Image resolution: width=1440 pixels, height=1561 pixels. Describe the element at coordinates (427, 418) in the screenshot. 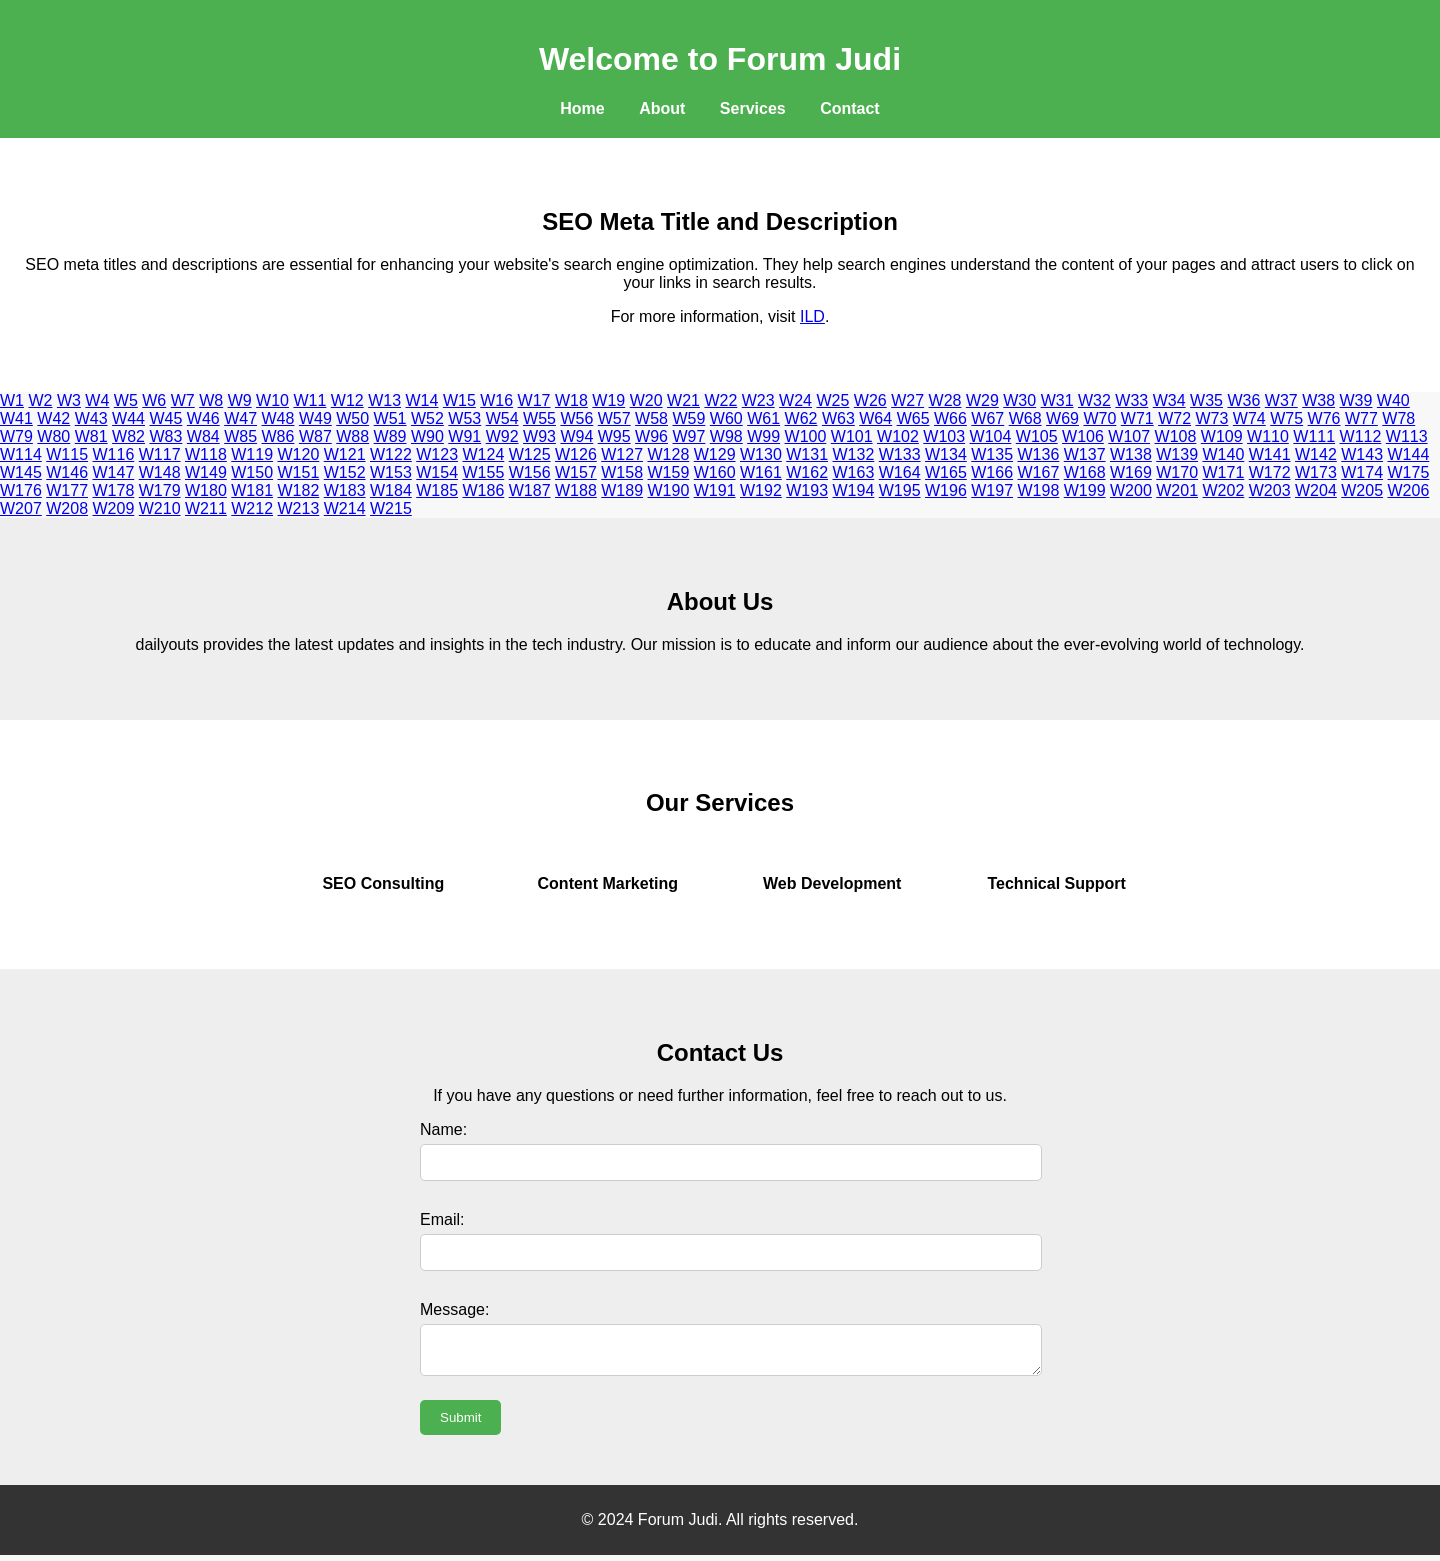

I see `W52` at that location.